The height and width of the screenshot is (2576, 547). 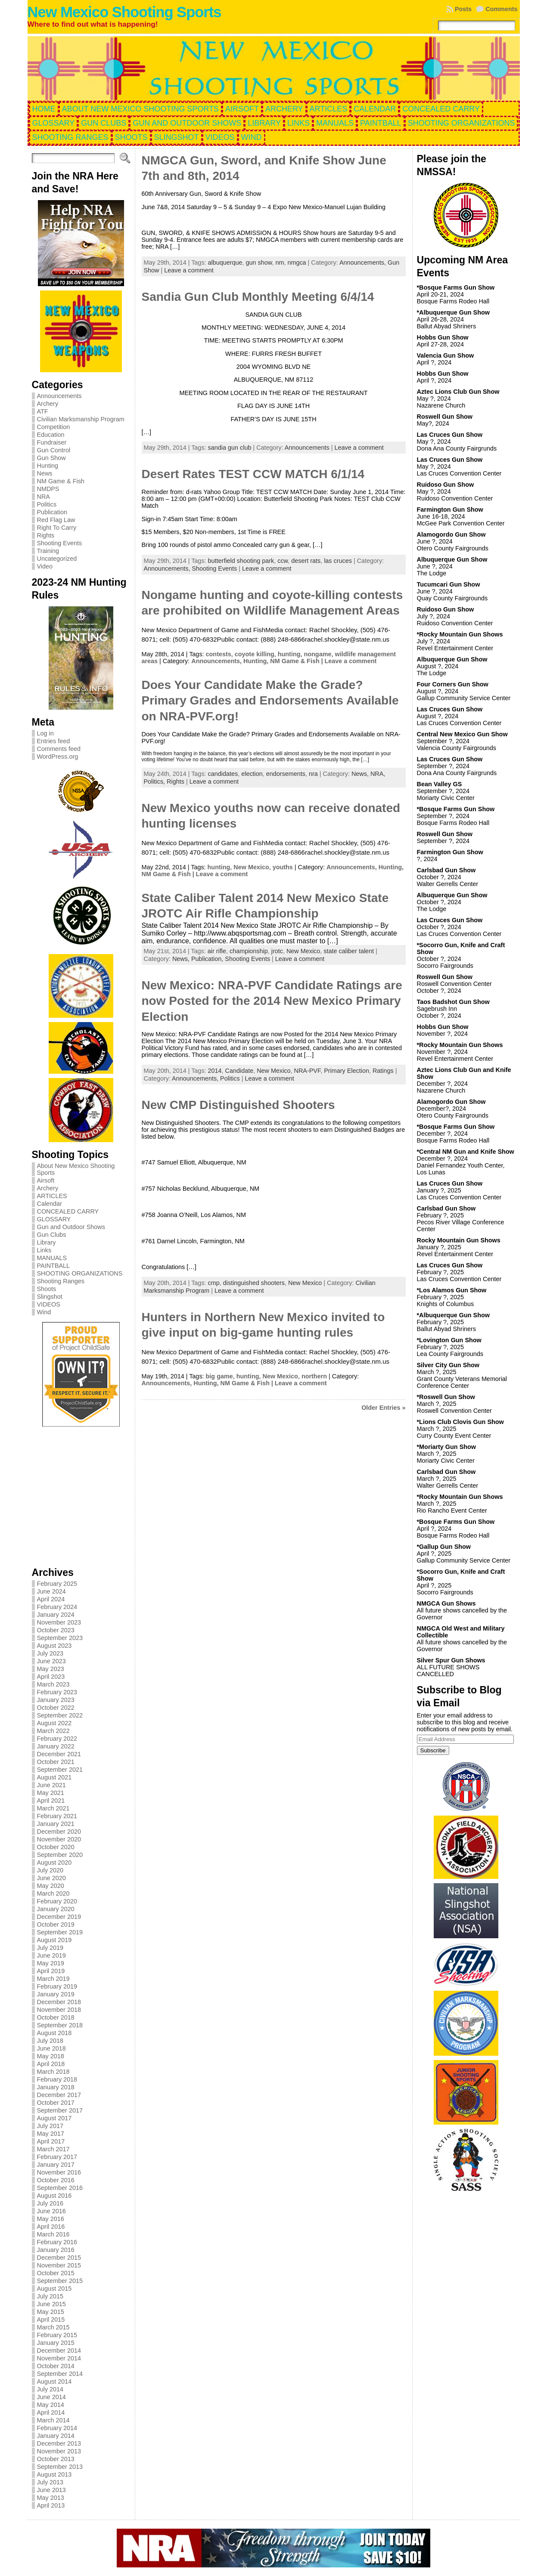 I want to click on March 2023, so click(x=53, y=1684).